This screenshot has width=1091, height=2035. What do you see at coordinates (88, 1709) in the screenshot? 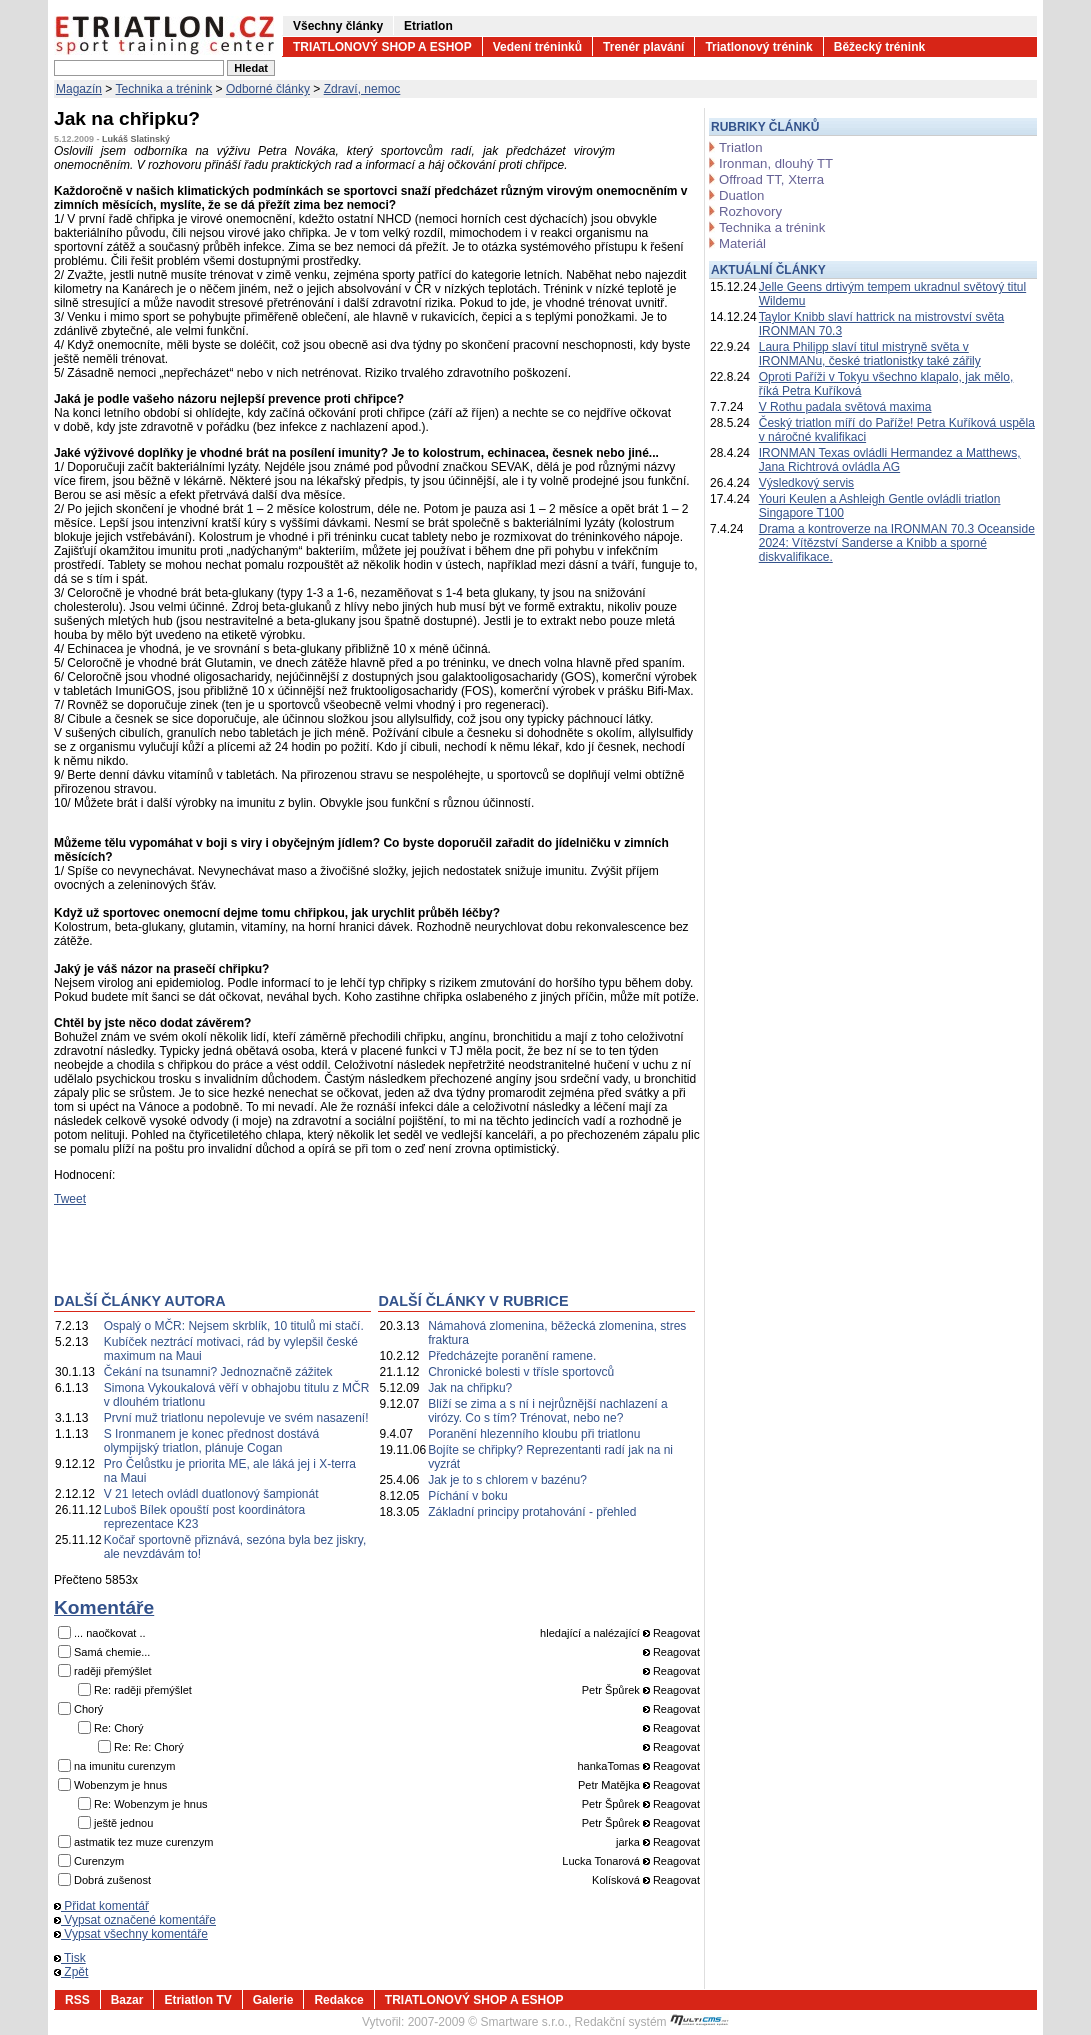
I see `Chorý` at bounding box center [88, 1709].